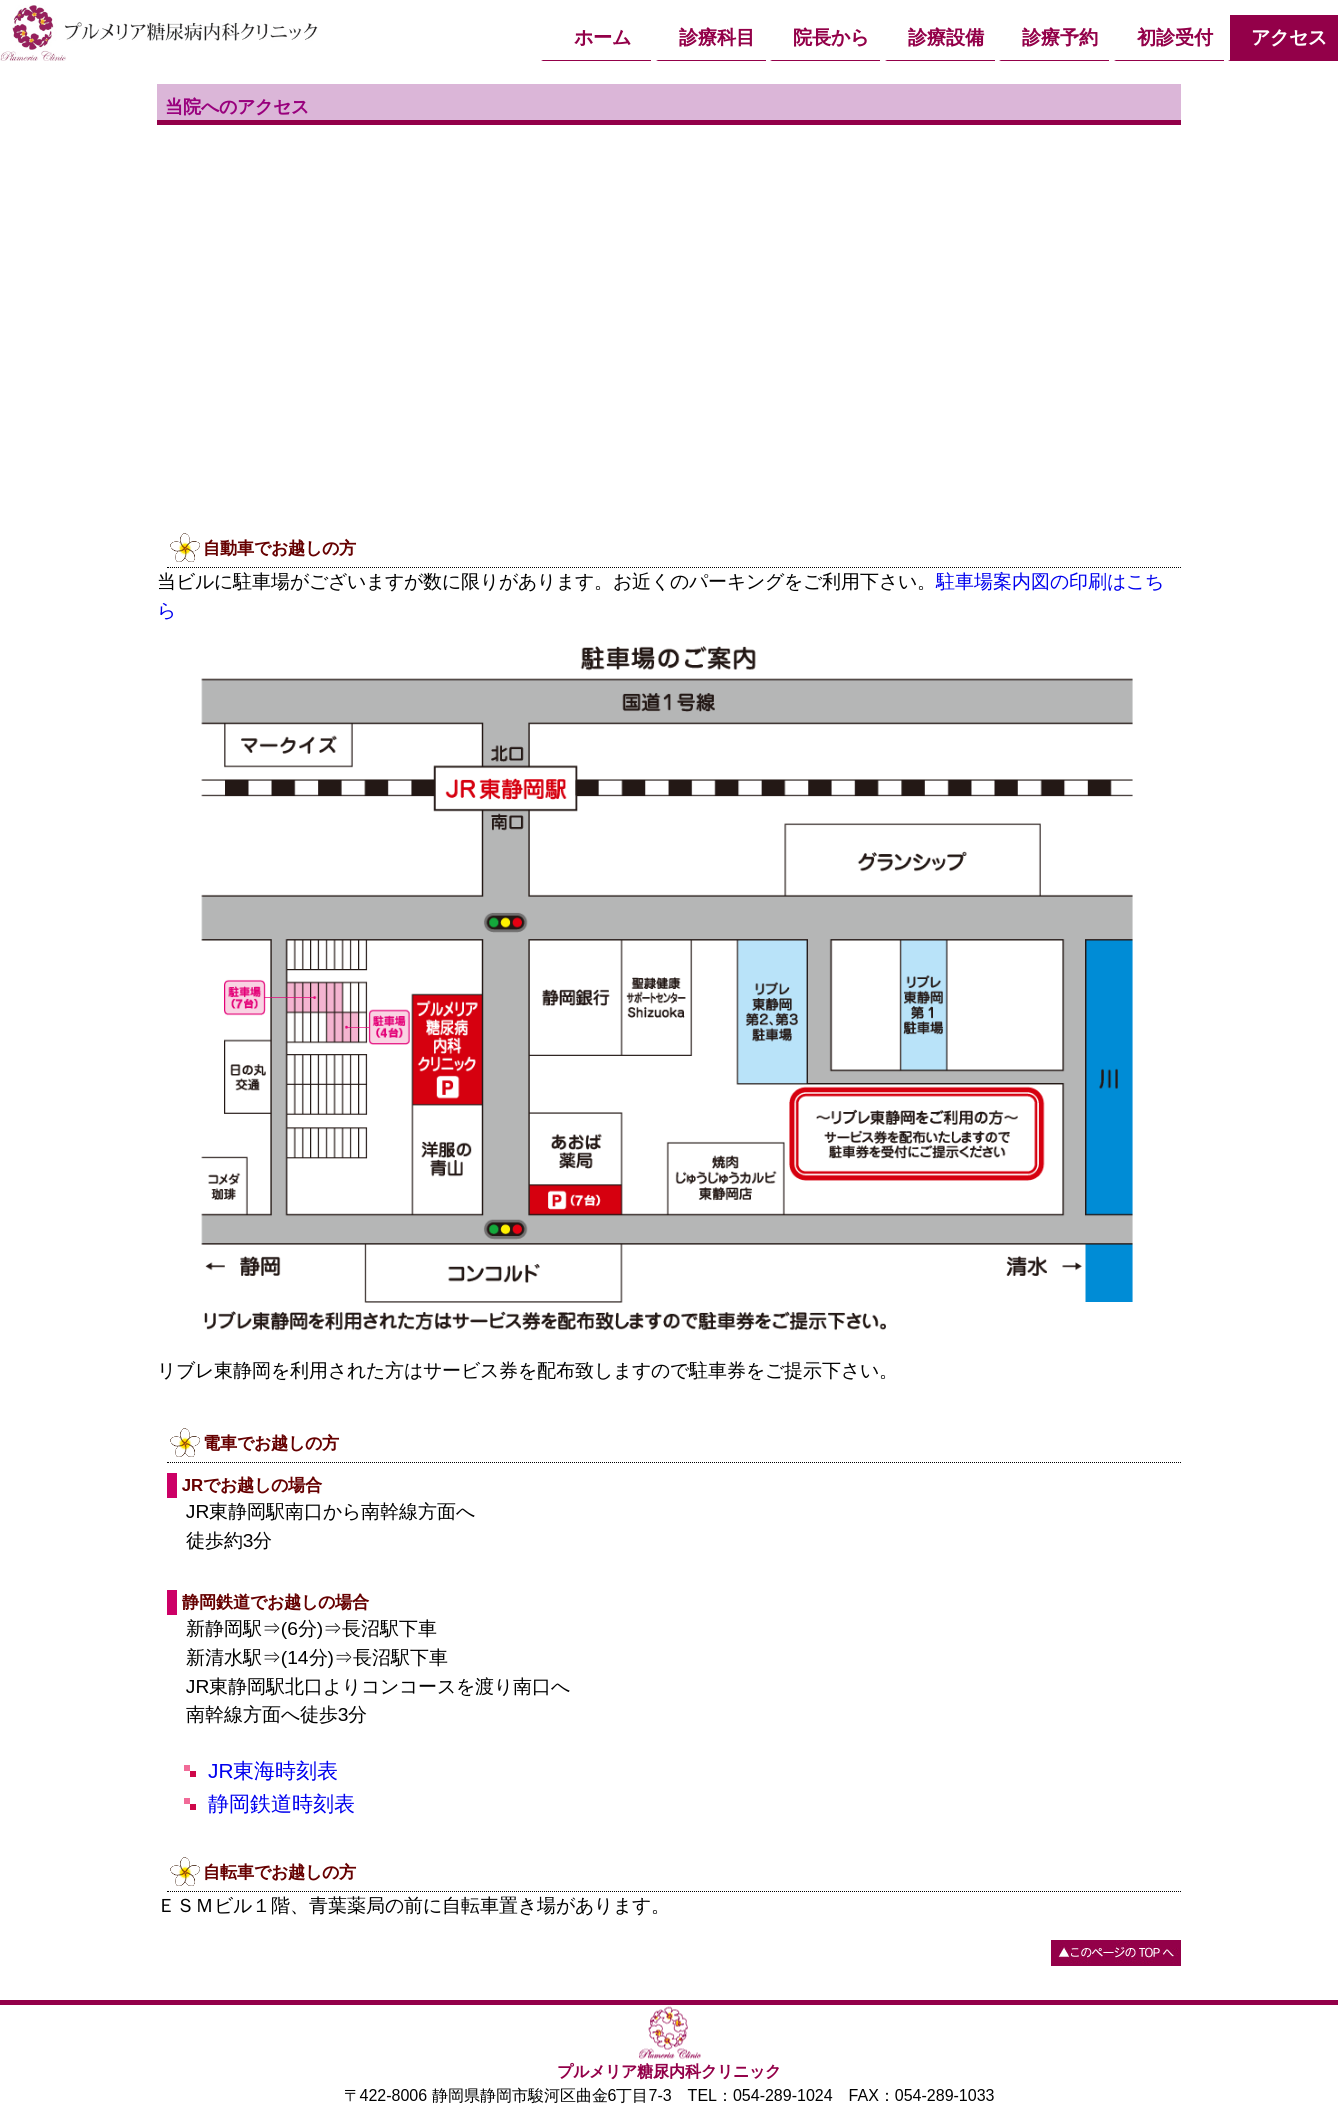  I want to click on 診療設備, so click(946, 37).